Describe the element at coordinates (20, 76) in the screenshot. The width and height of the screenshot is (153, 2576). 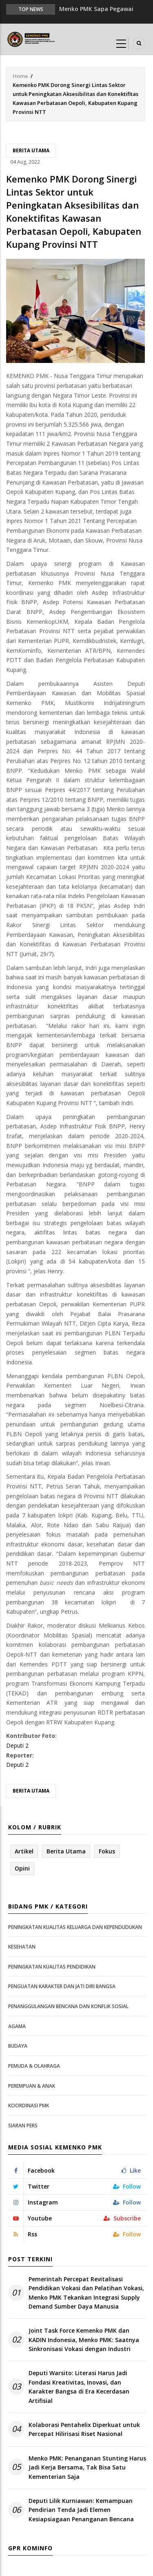
I see `Home` at that location.